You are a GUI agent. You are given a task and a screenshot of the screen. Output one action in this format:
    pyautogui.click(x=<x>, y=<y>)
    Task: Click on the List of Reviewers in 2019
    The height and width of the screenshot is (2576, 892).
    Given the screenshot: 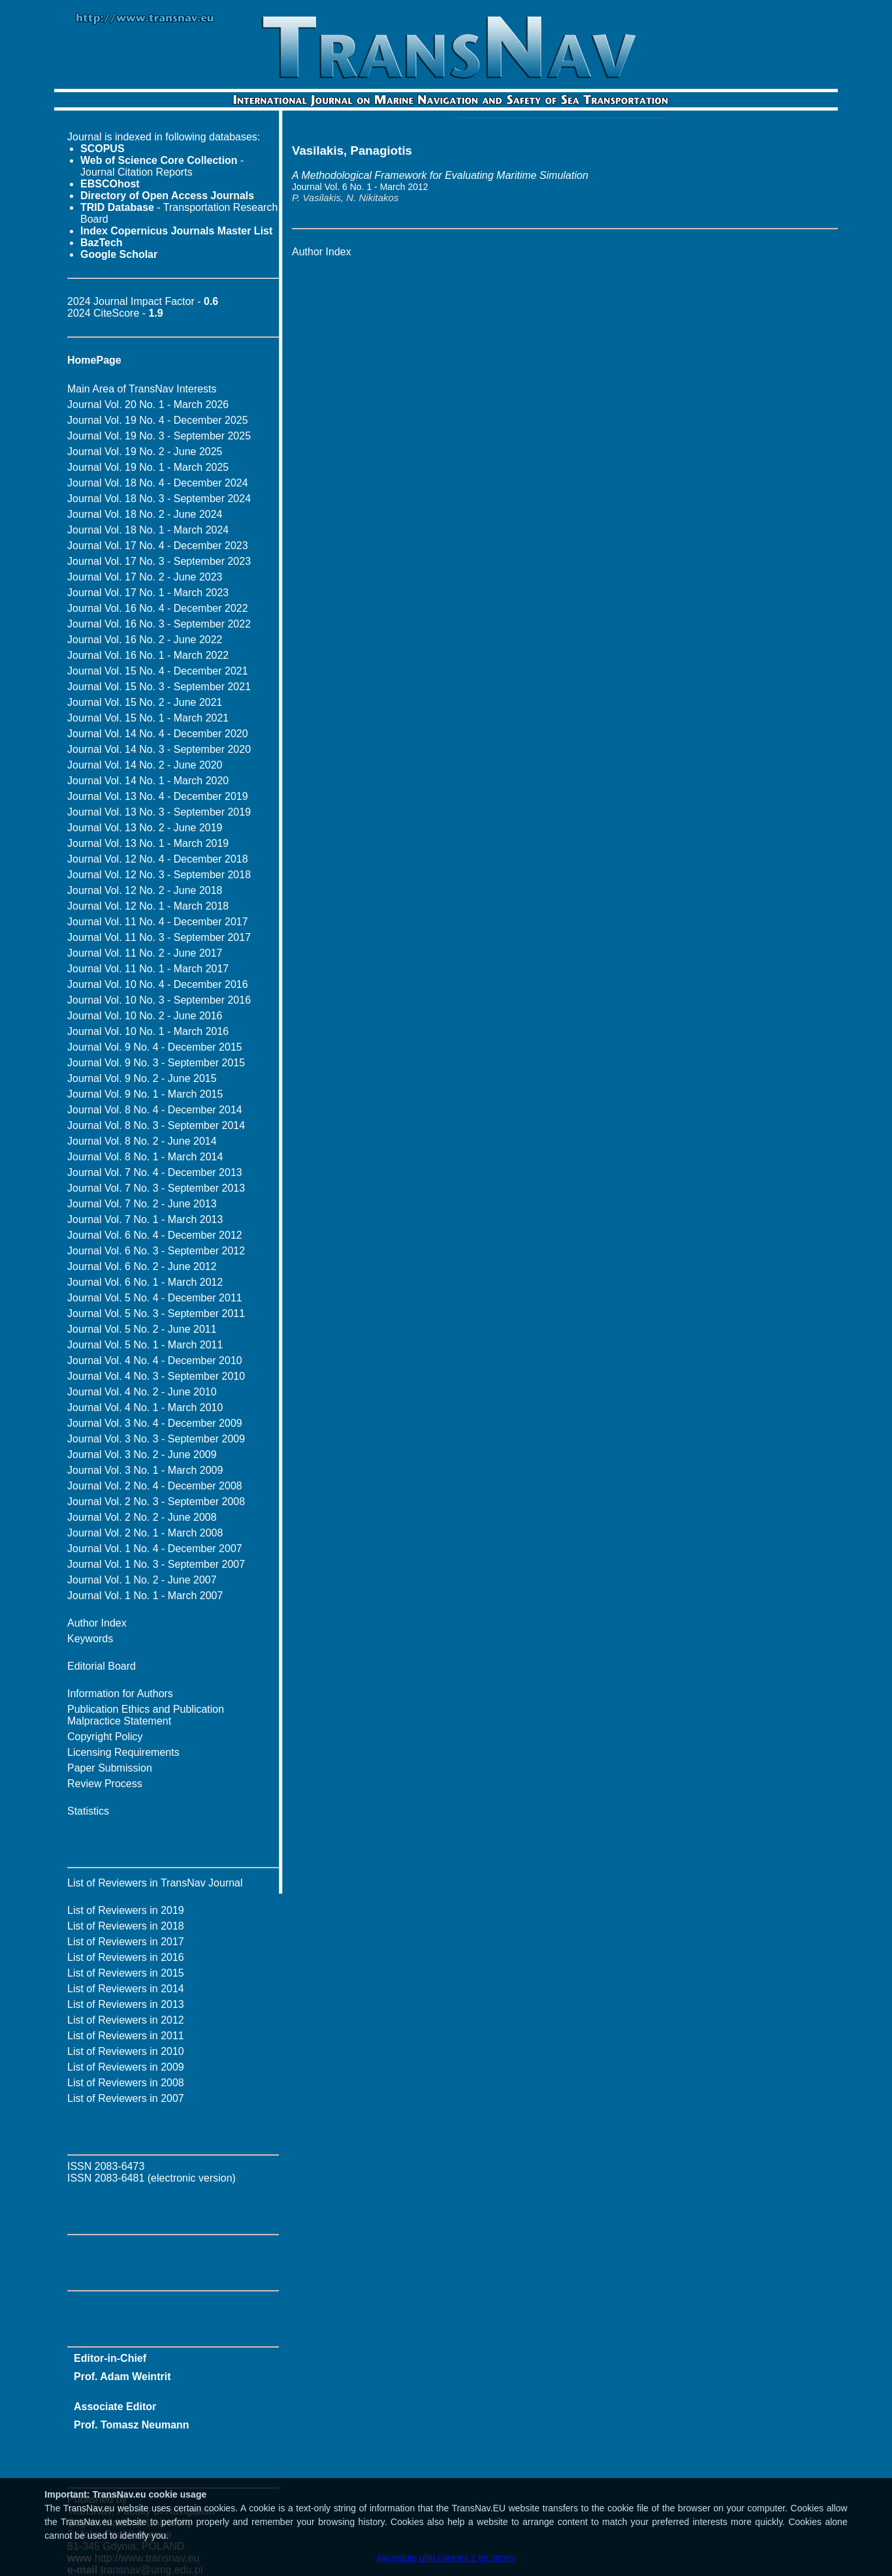 What is the action you would take?
    pyautogui.click(x=125, y=1910)
    